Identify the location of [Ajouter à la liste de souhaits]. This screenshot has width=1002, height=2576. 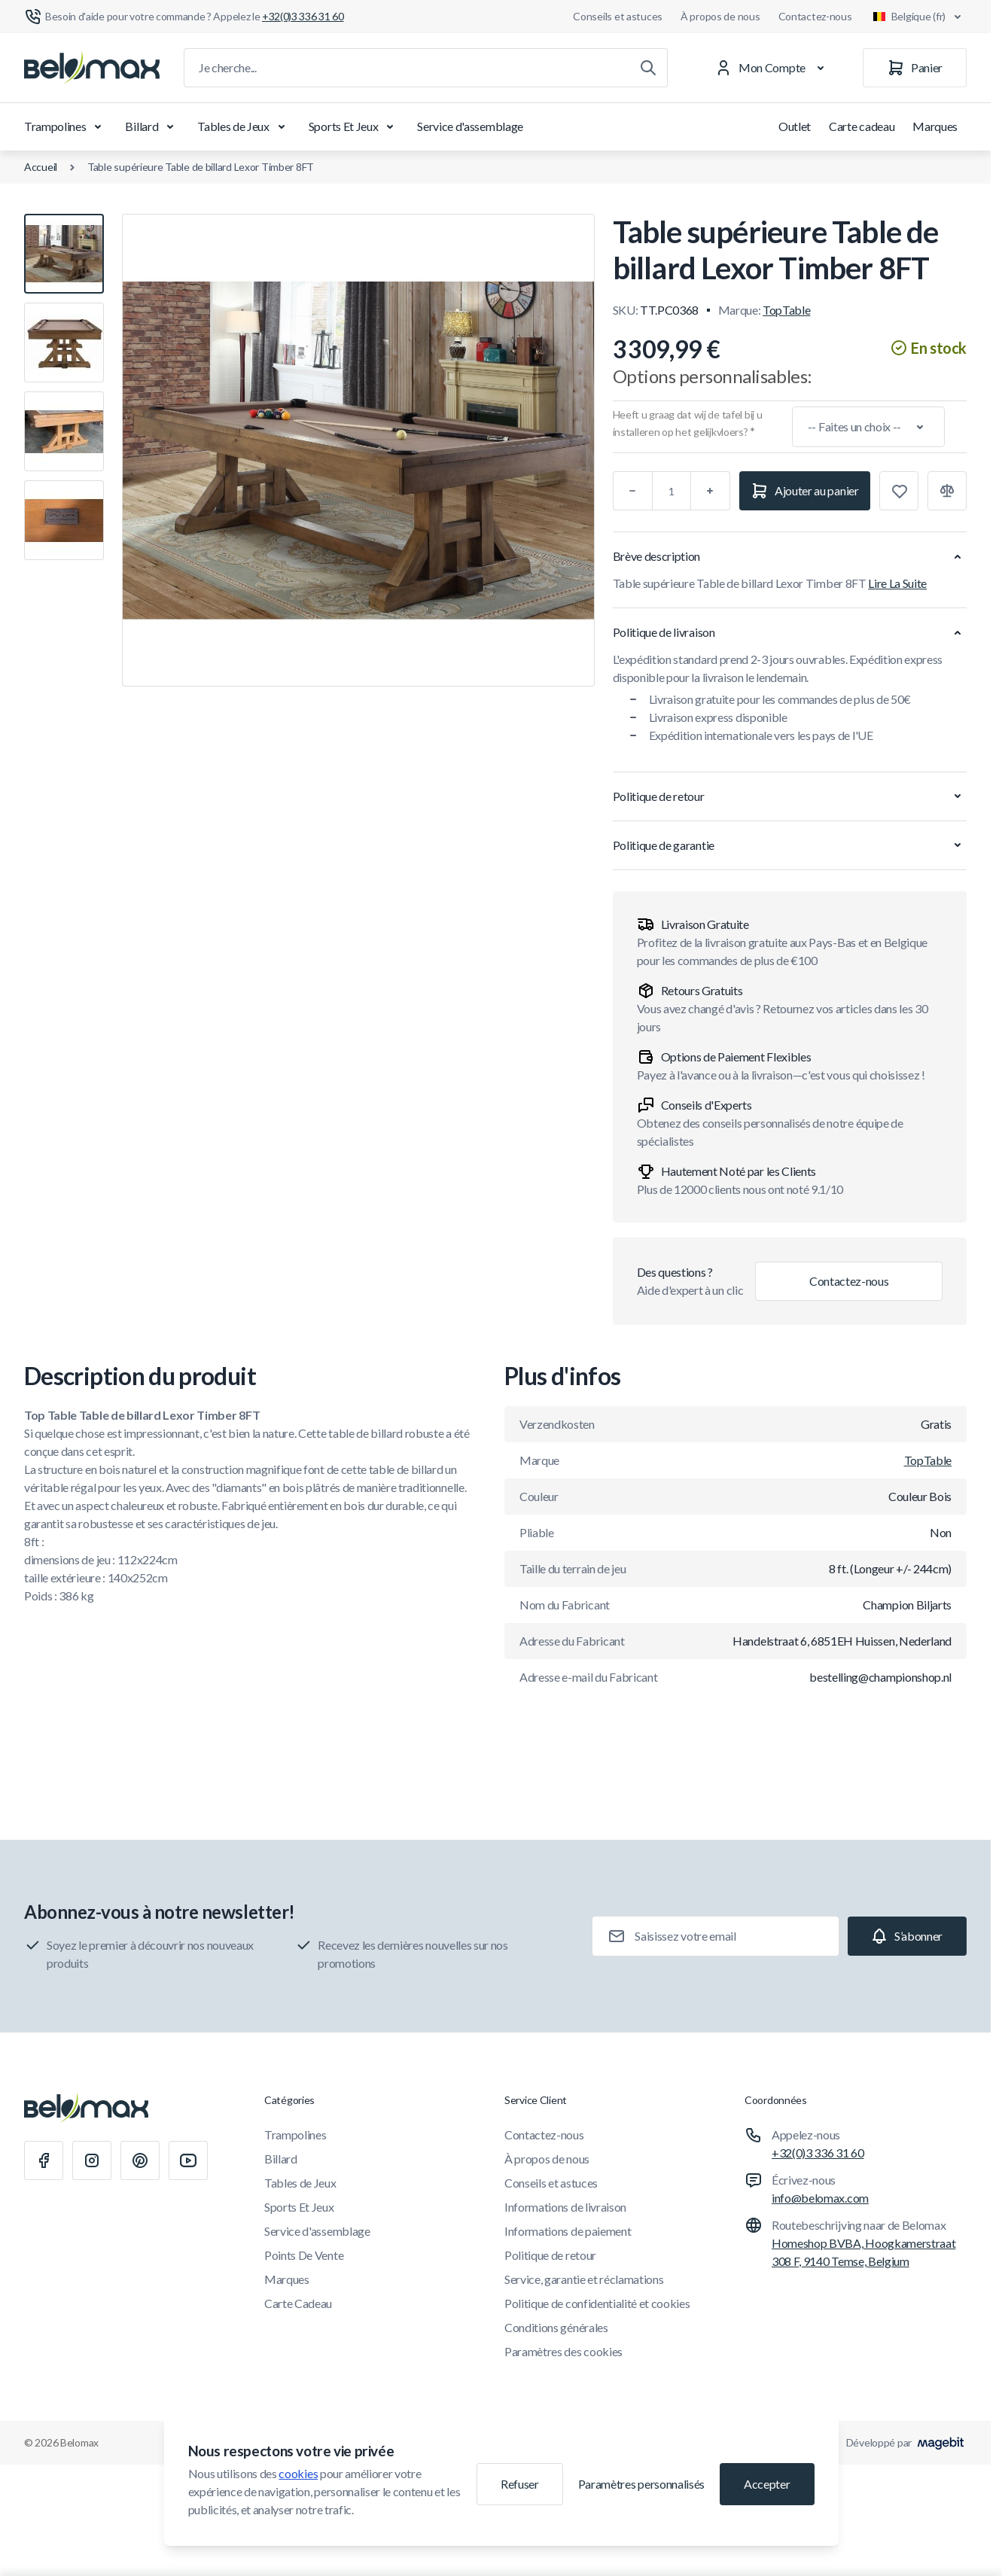
(898, 490).